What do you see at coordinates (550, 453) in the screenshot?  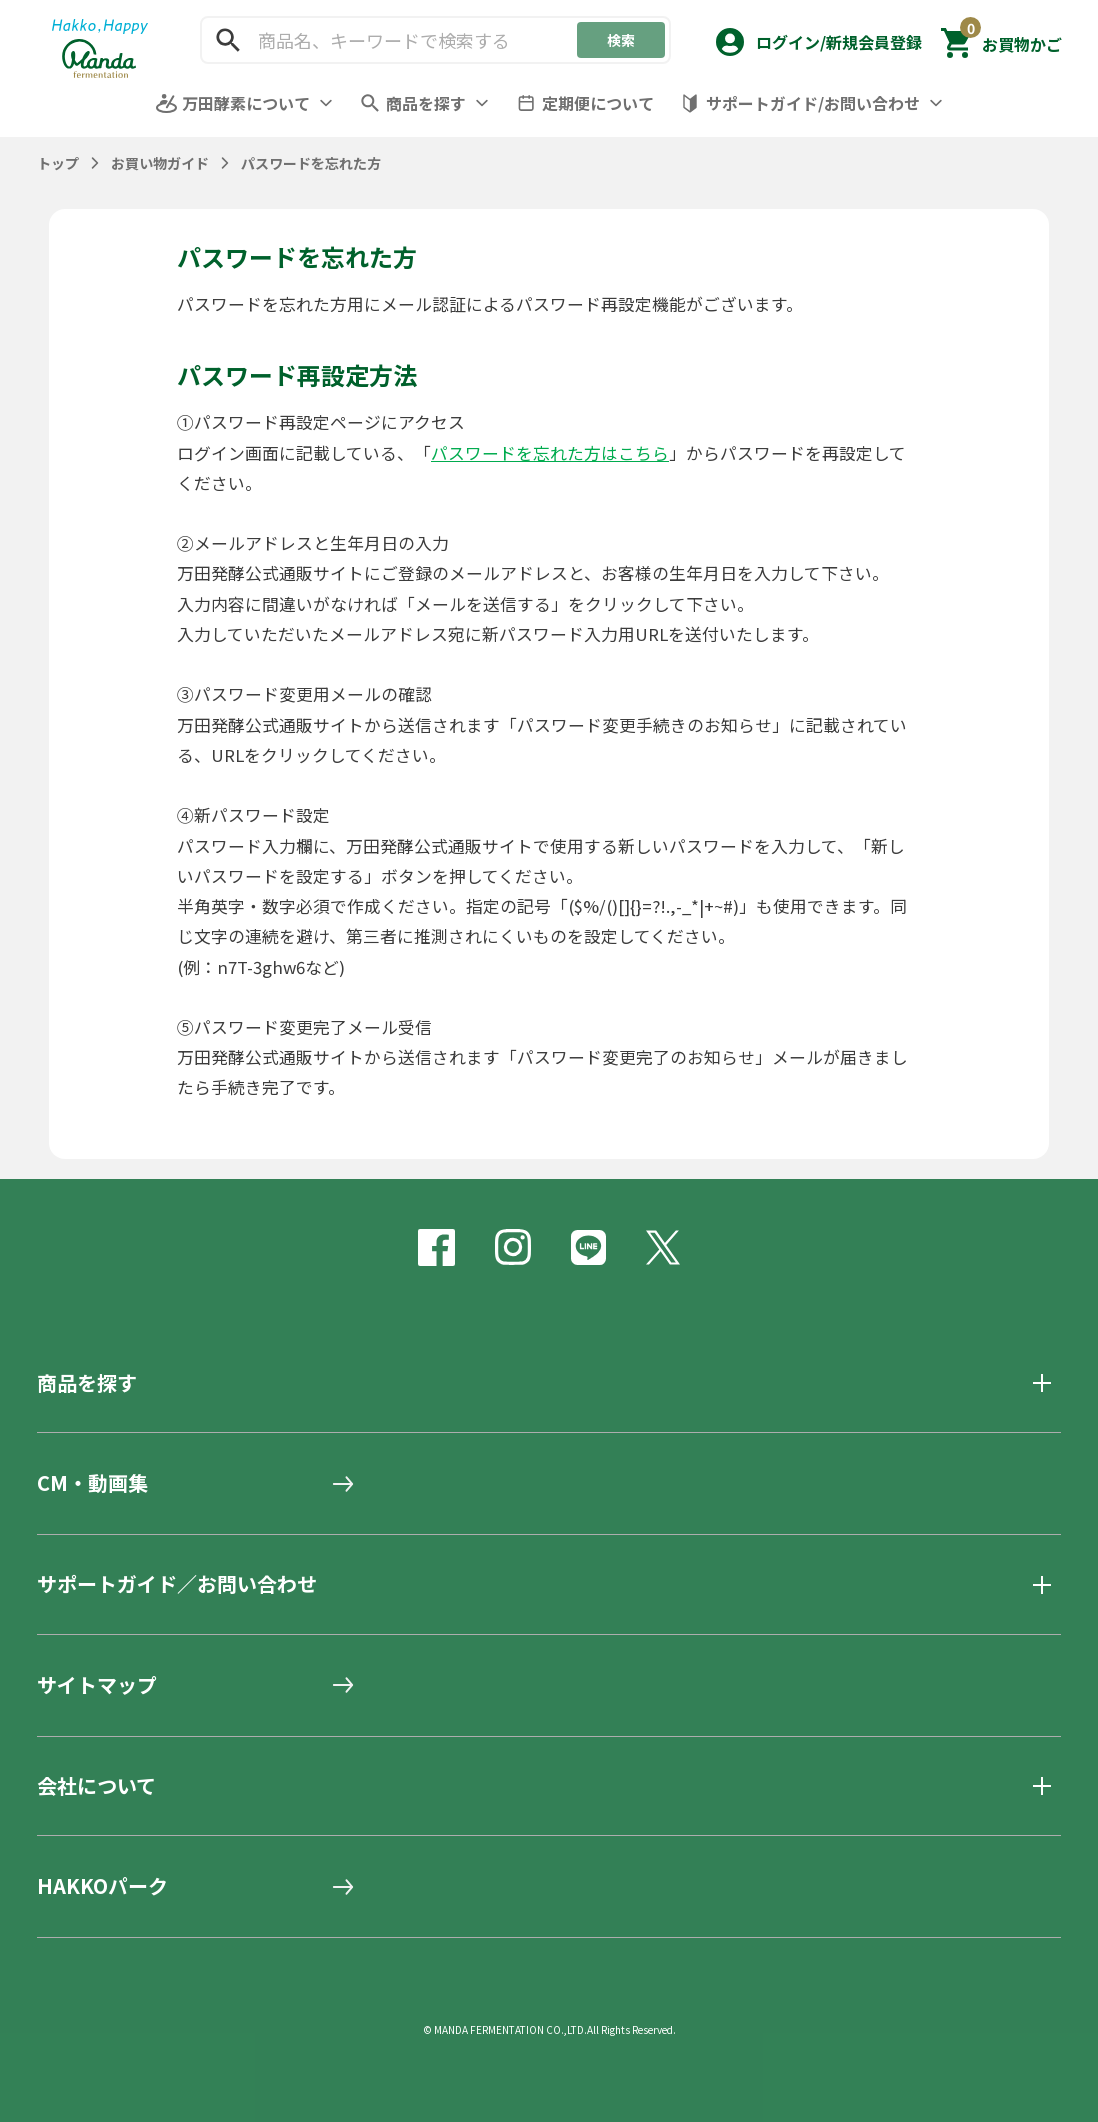 I see `パスワードを忘れた方はこちら` at bounding box center [550, 453].